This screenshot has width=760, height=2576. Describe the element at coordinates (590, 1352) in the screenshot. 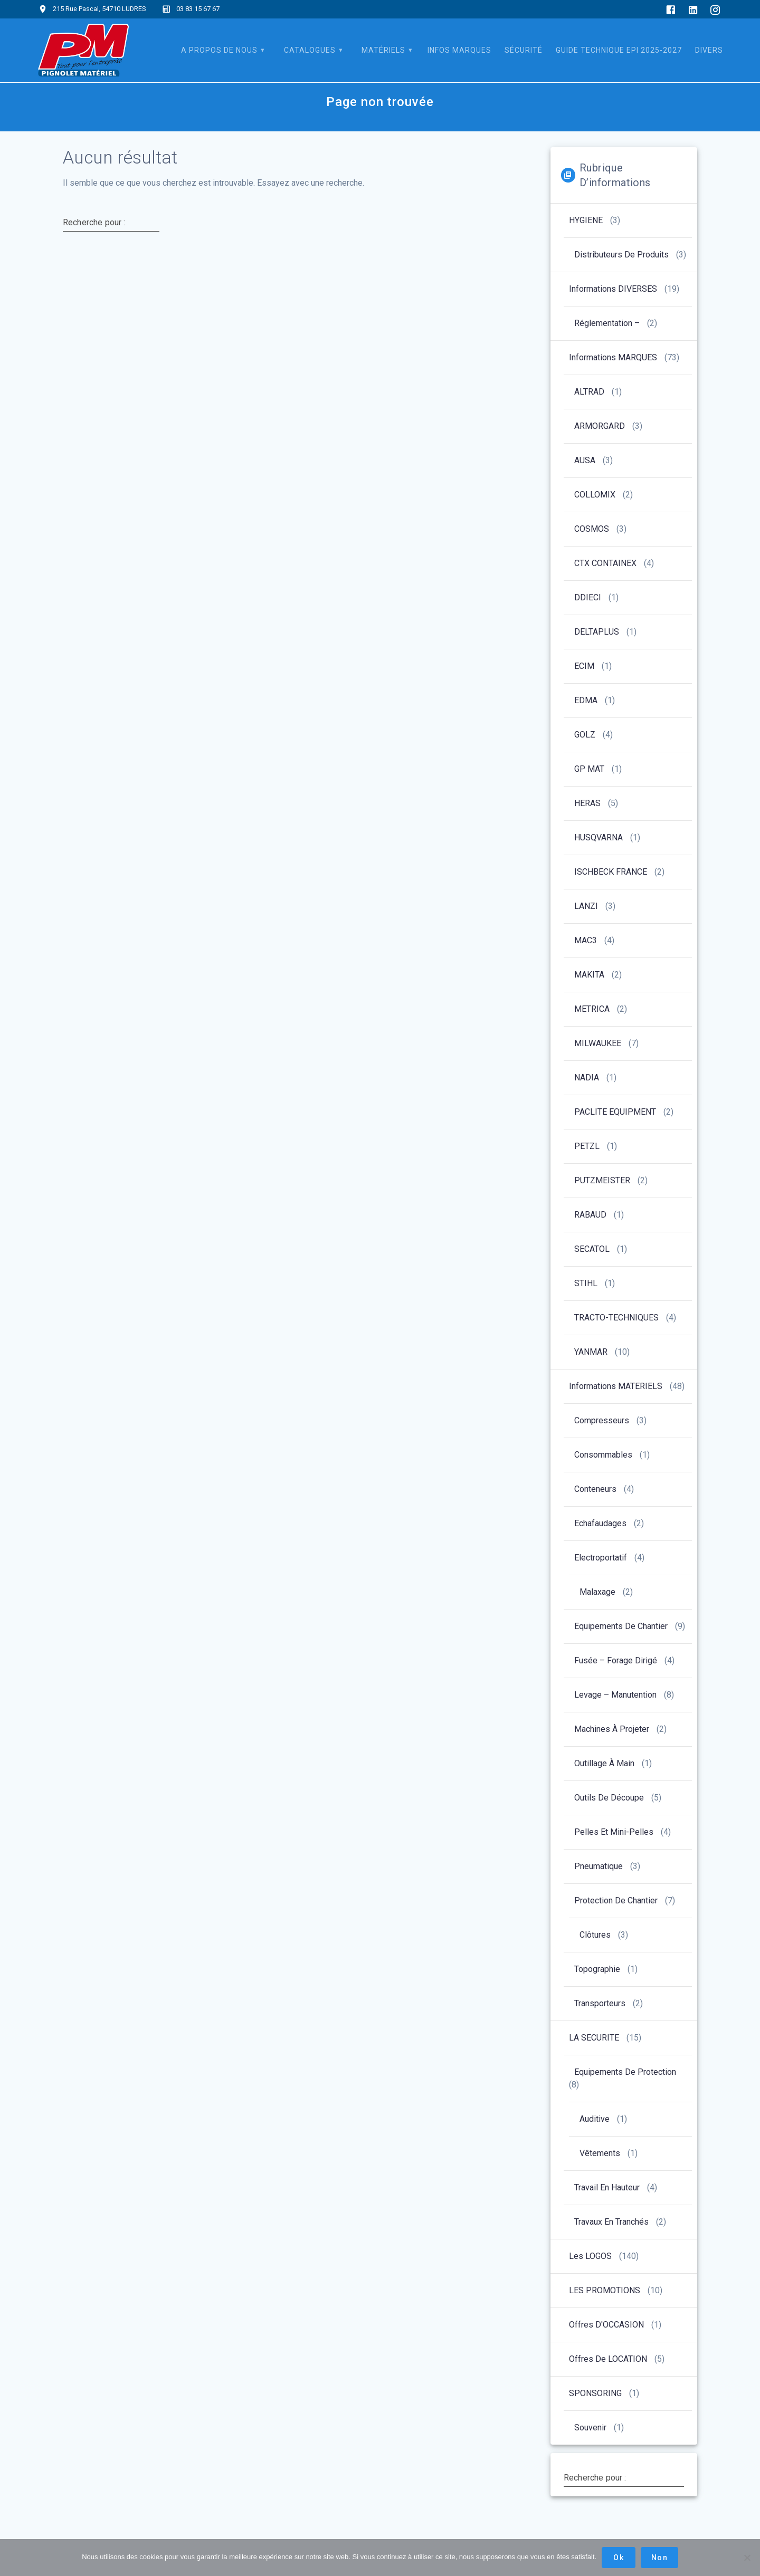

I see `YANMAR` at that location.